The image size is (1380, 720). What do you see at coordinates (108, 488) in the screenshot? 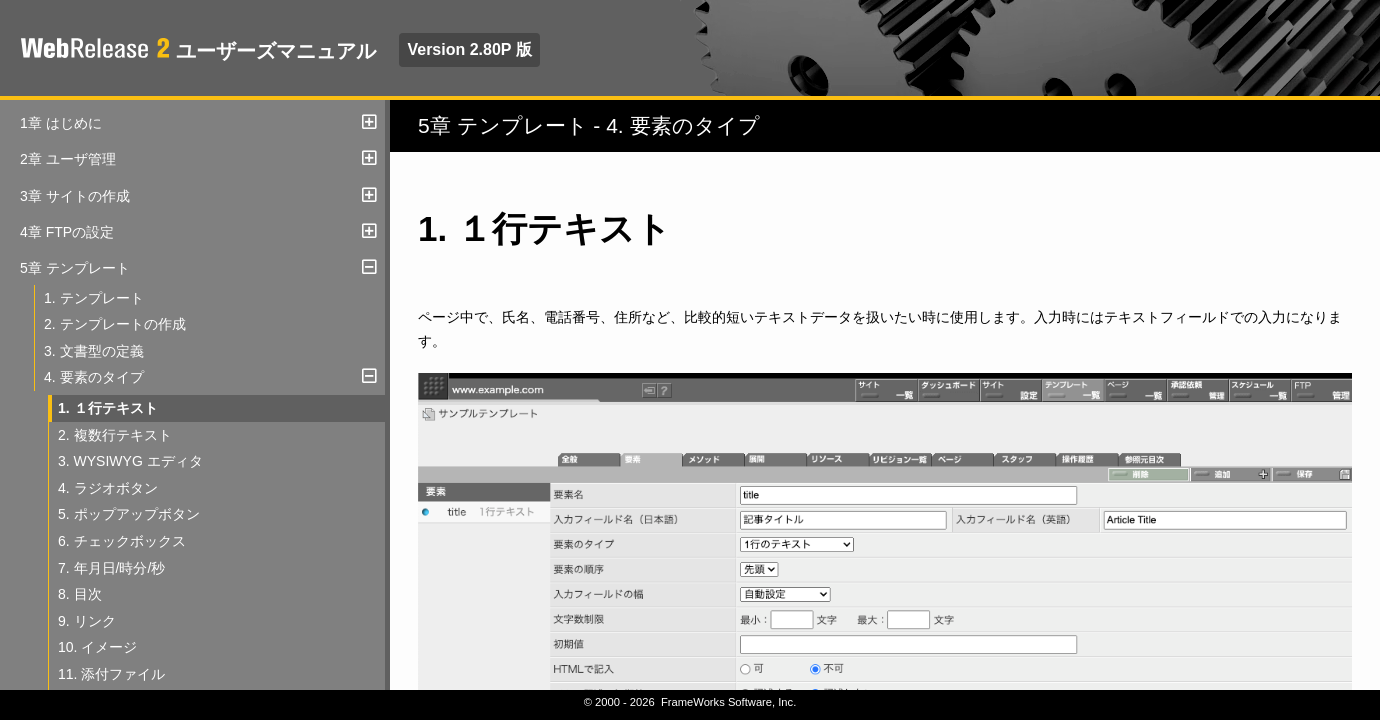
I see `4. ラジオボタン` at bounding box center [108, 488].